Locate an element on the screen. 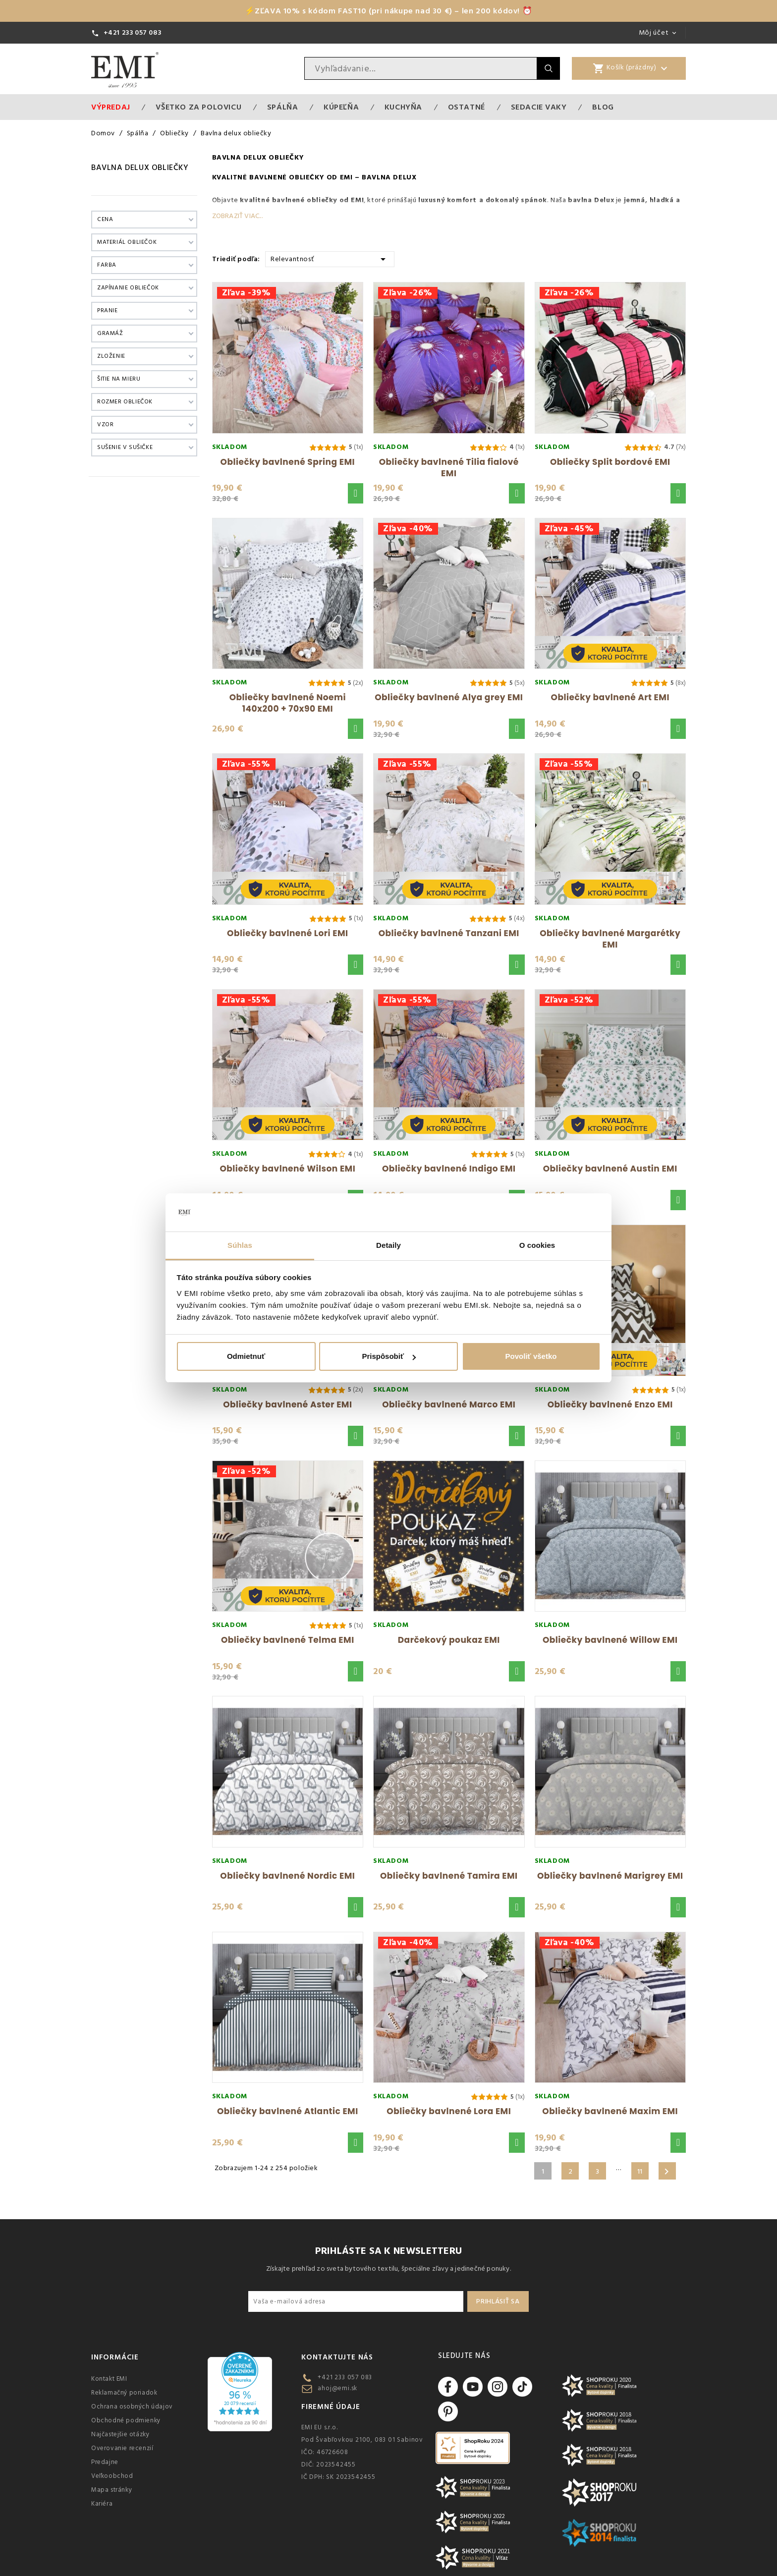 This screenshot has width=777, height=2576. Prispôsobiť is located at coordinates (389, 1356).